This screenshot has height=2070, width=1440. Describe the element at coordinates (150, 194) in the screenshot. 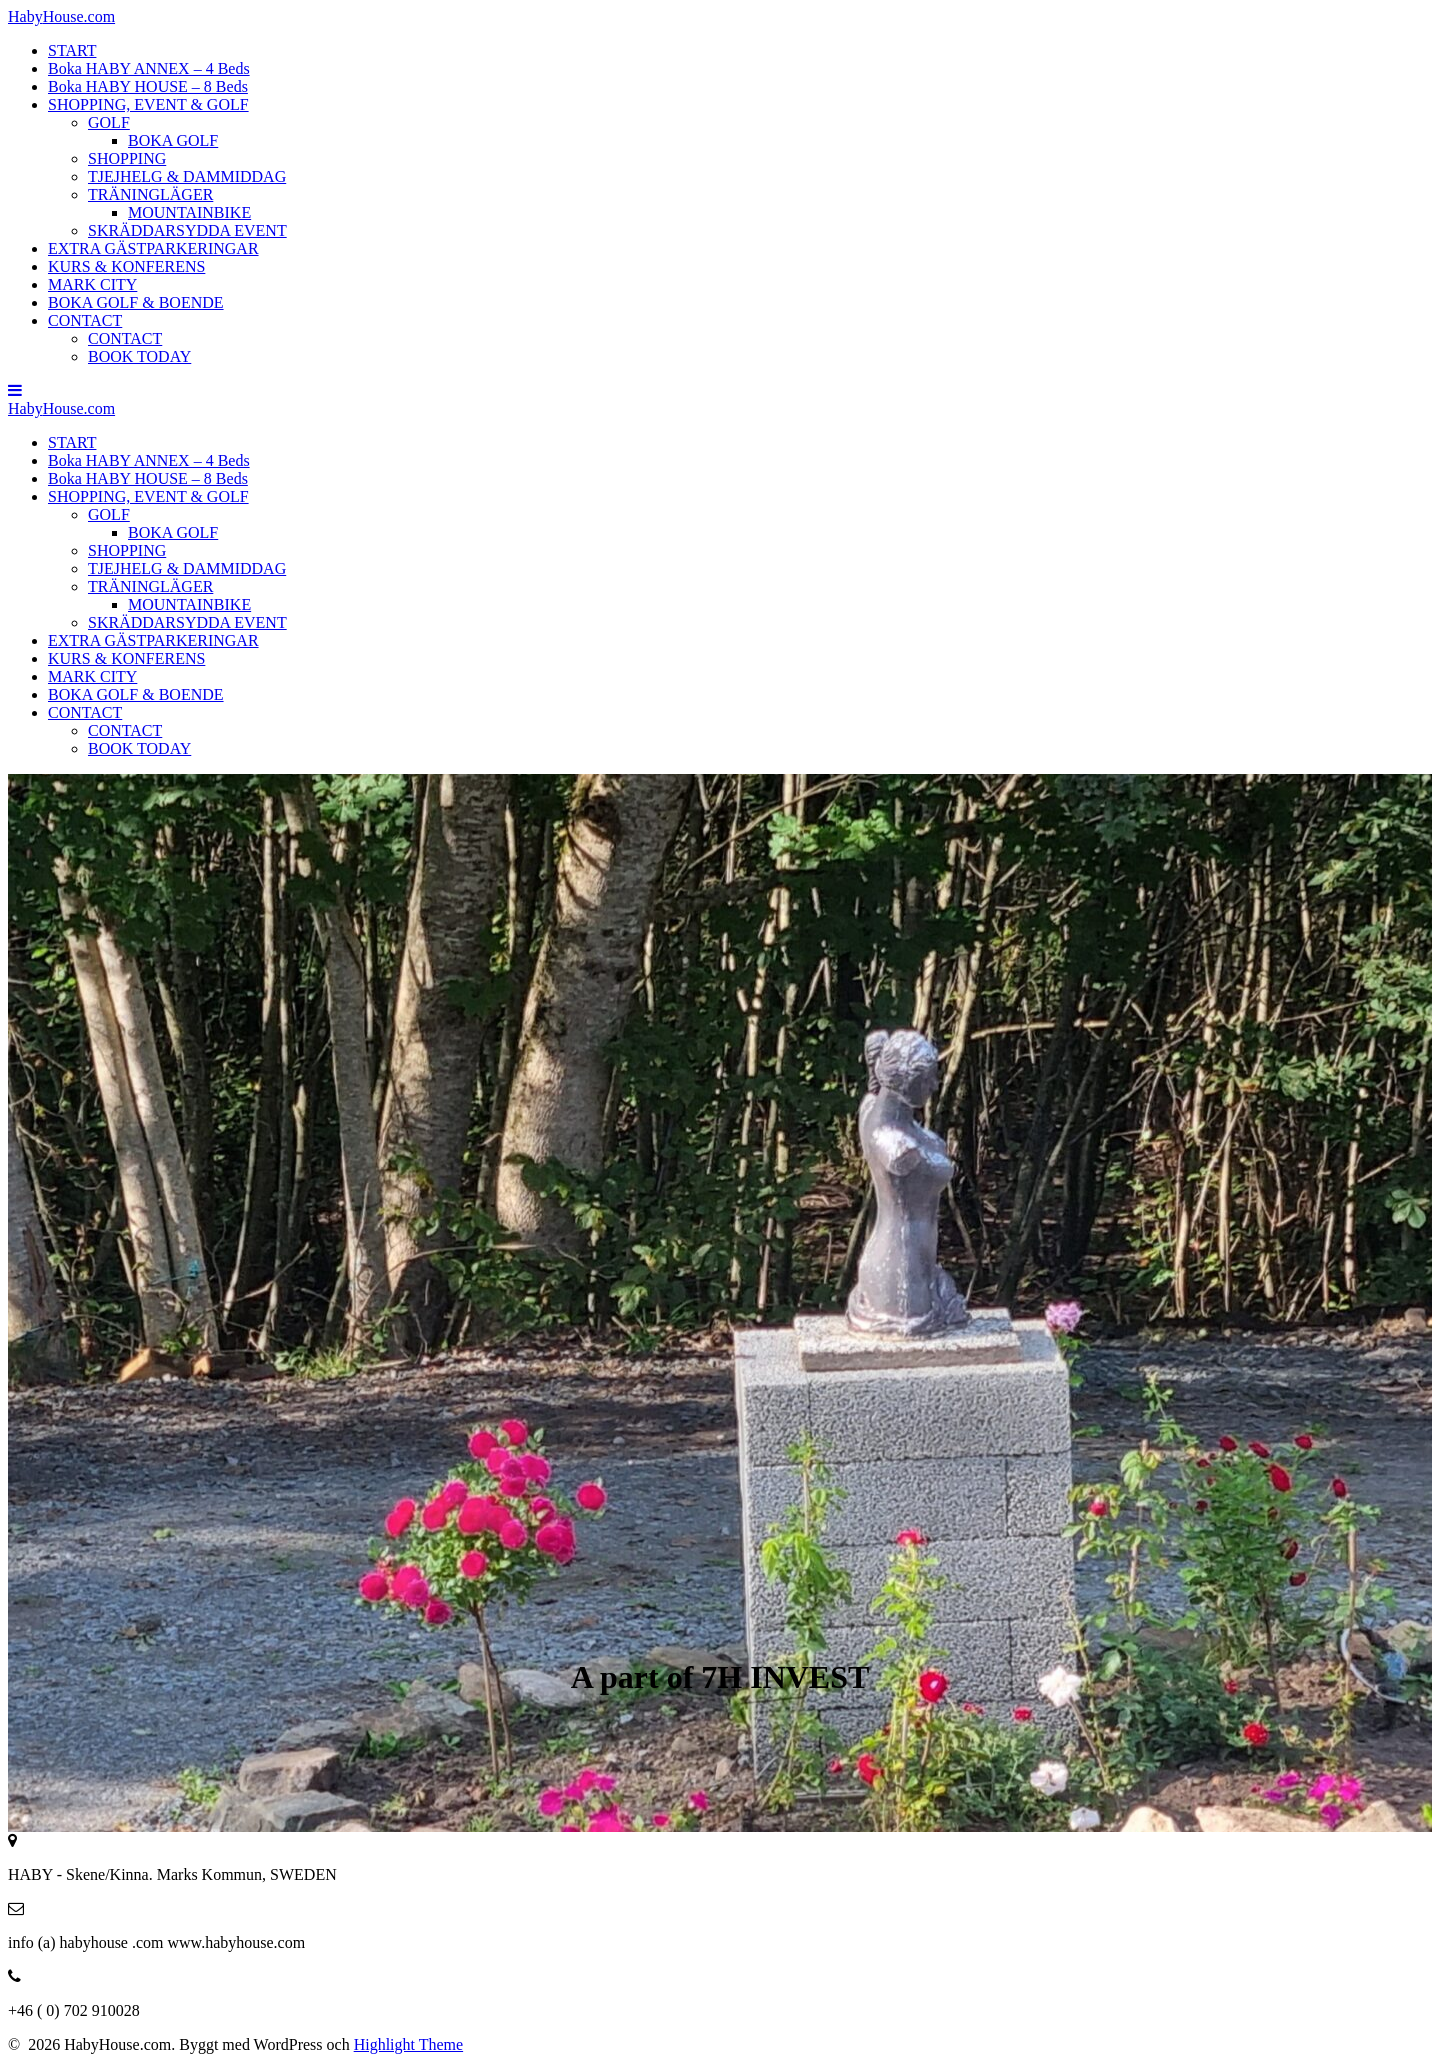

I see `TRÄNINGLÄGER` at that location.